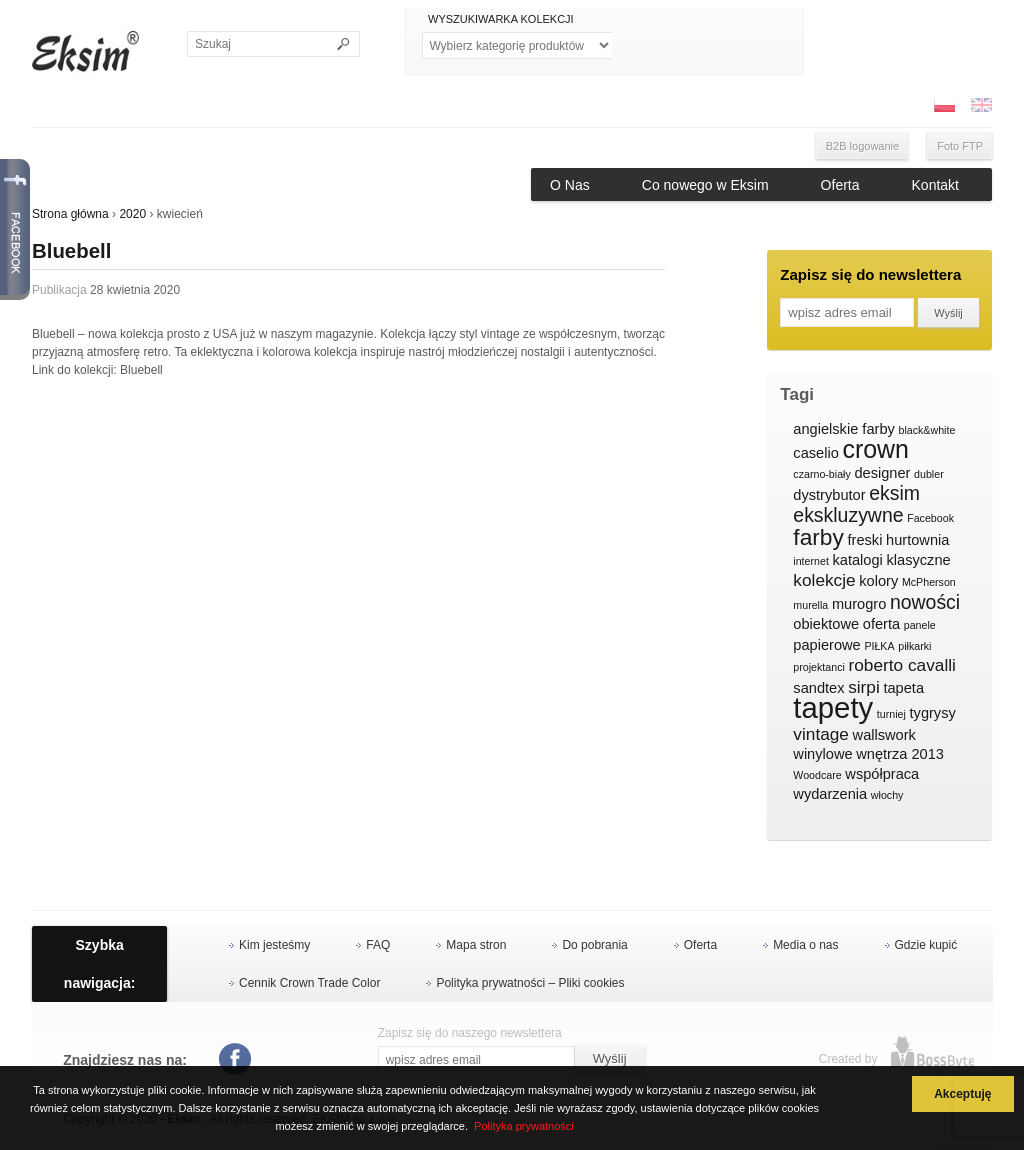 The image size is (1024, 1150). What do you see at coordinates (826, 624) in the screenshot?
I see `obiektowe` at bounding box center [826, 624].